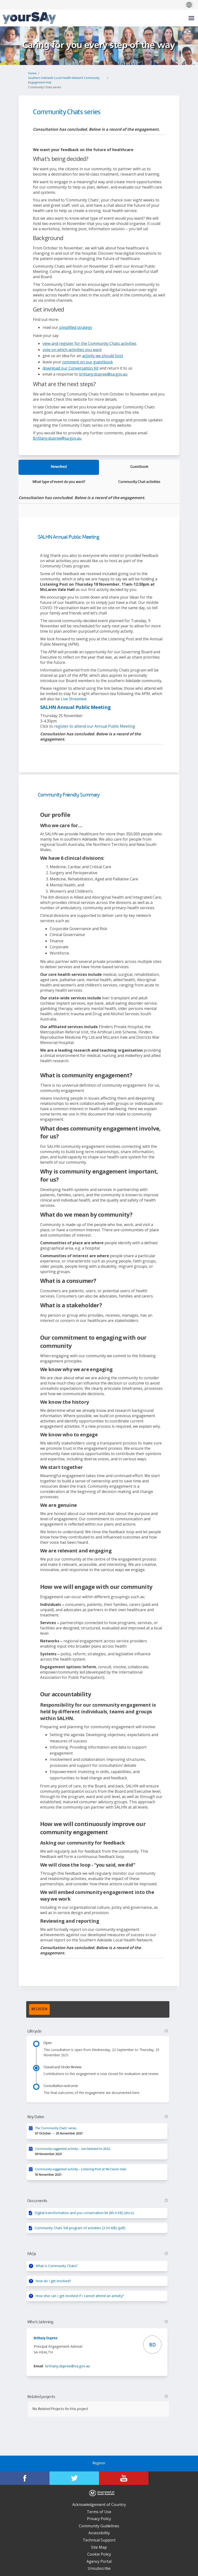 This screenshot has width=198, height=2576. Describe the element at coordinates (59, 467) in the screenshot. I see `Newsfeed` at that location.